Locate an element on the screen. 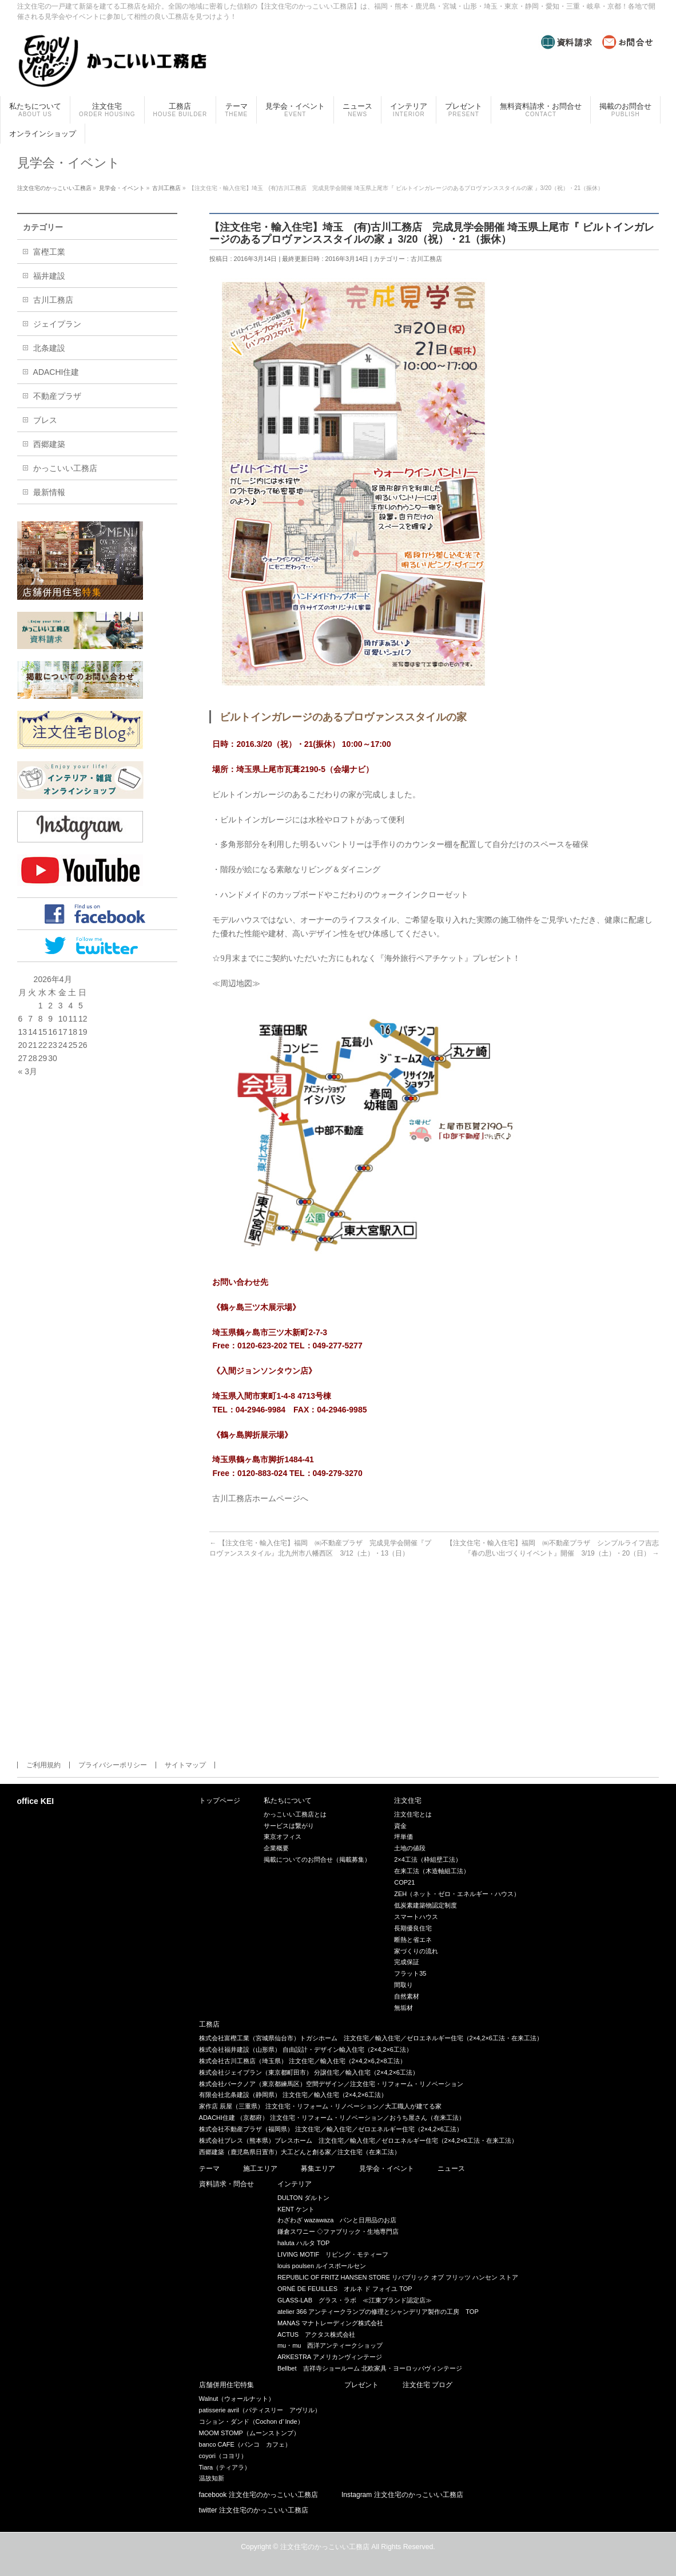 Image resolution: width=676 pixels, height=2576 pixels. サイトマップ is located at coordinates (185, 1765).